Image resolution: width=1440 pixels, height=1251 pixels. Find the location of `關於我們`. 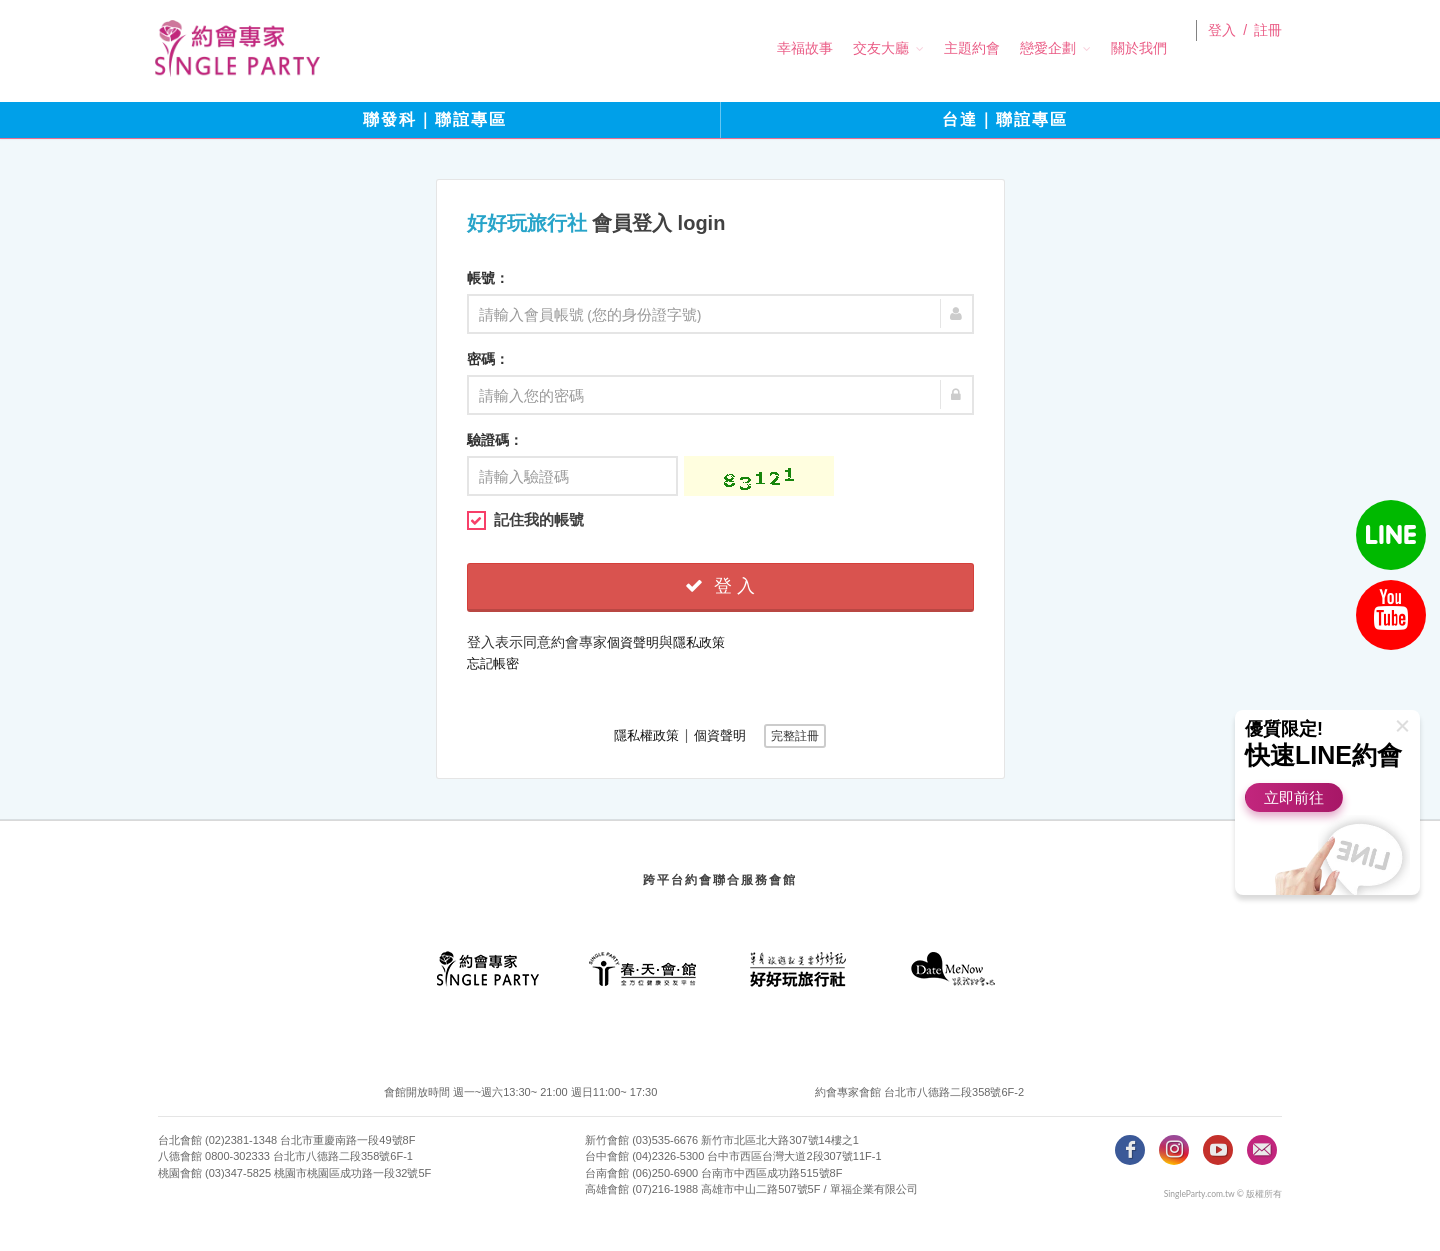

關於我們 is located at coordinates (1111, 48).